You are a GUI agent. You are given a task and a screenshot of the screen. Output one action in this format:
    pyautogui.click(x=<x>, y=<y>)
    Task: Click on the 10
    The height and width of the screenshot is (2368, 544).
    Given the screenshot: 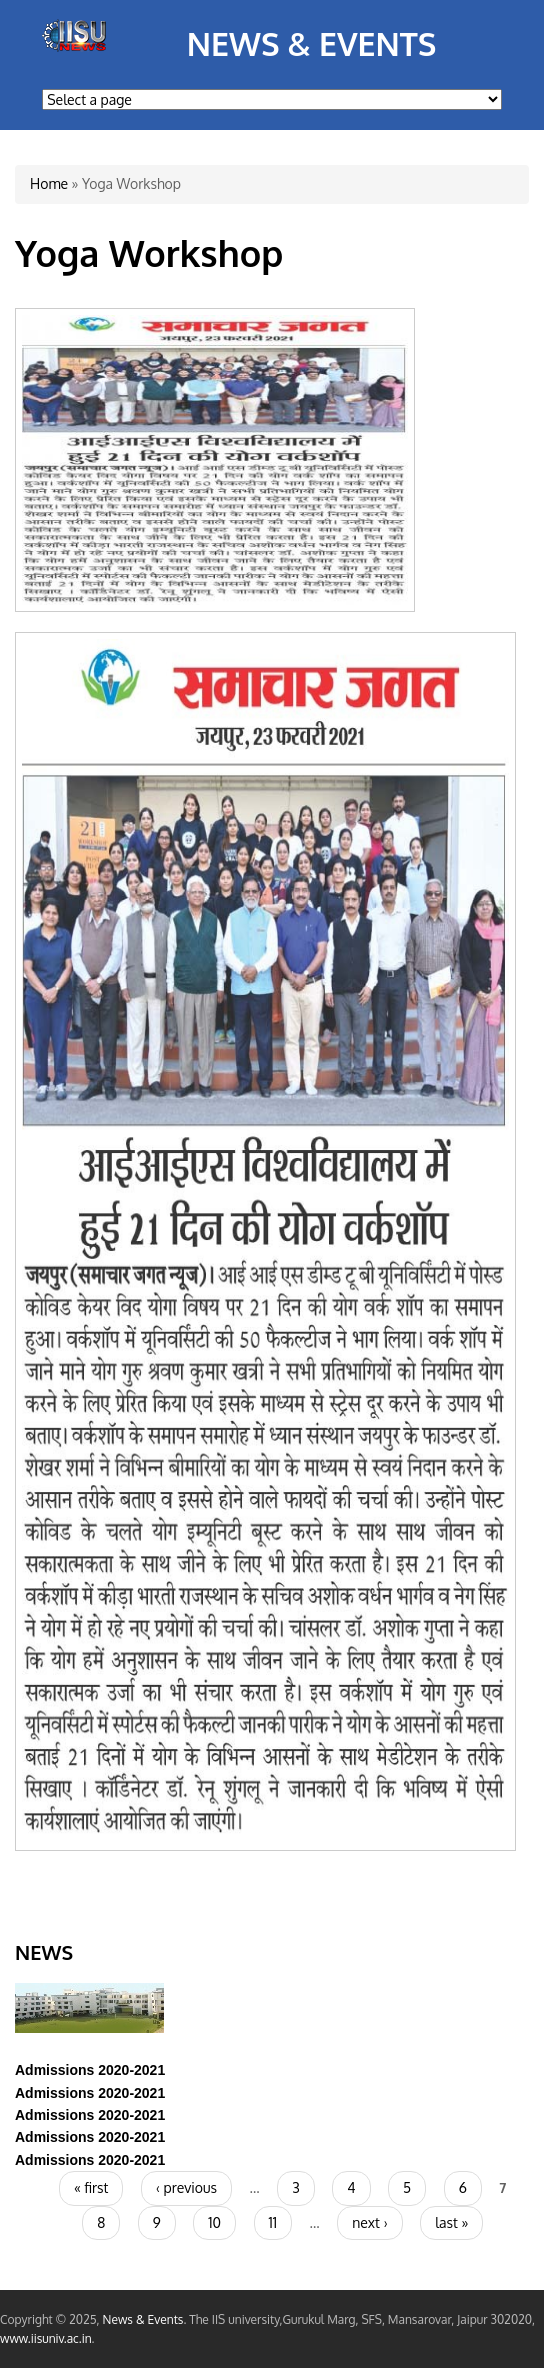 What is the action you would take?
    pyautogui.click(x=214, y=2222)
    